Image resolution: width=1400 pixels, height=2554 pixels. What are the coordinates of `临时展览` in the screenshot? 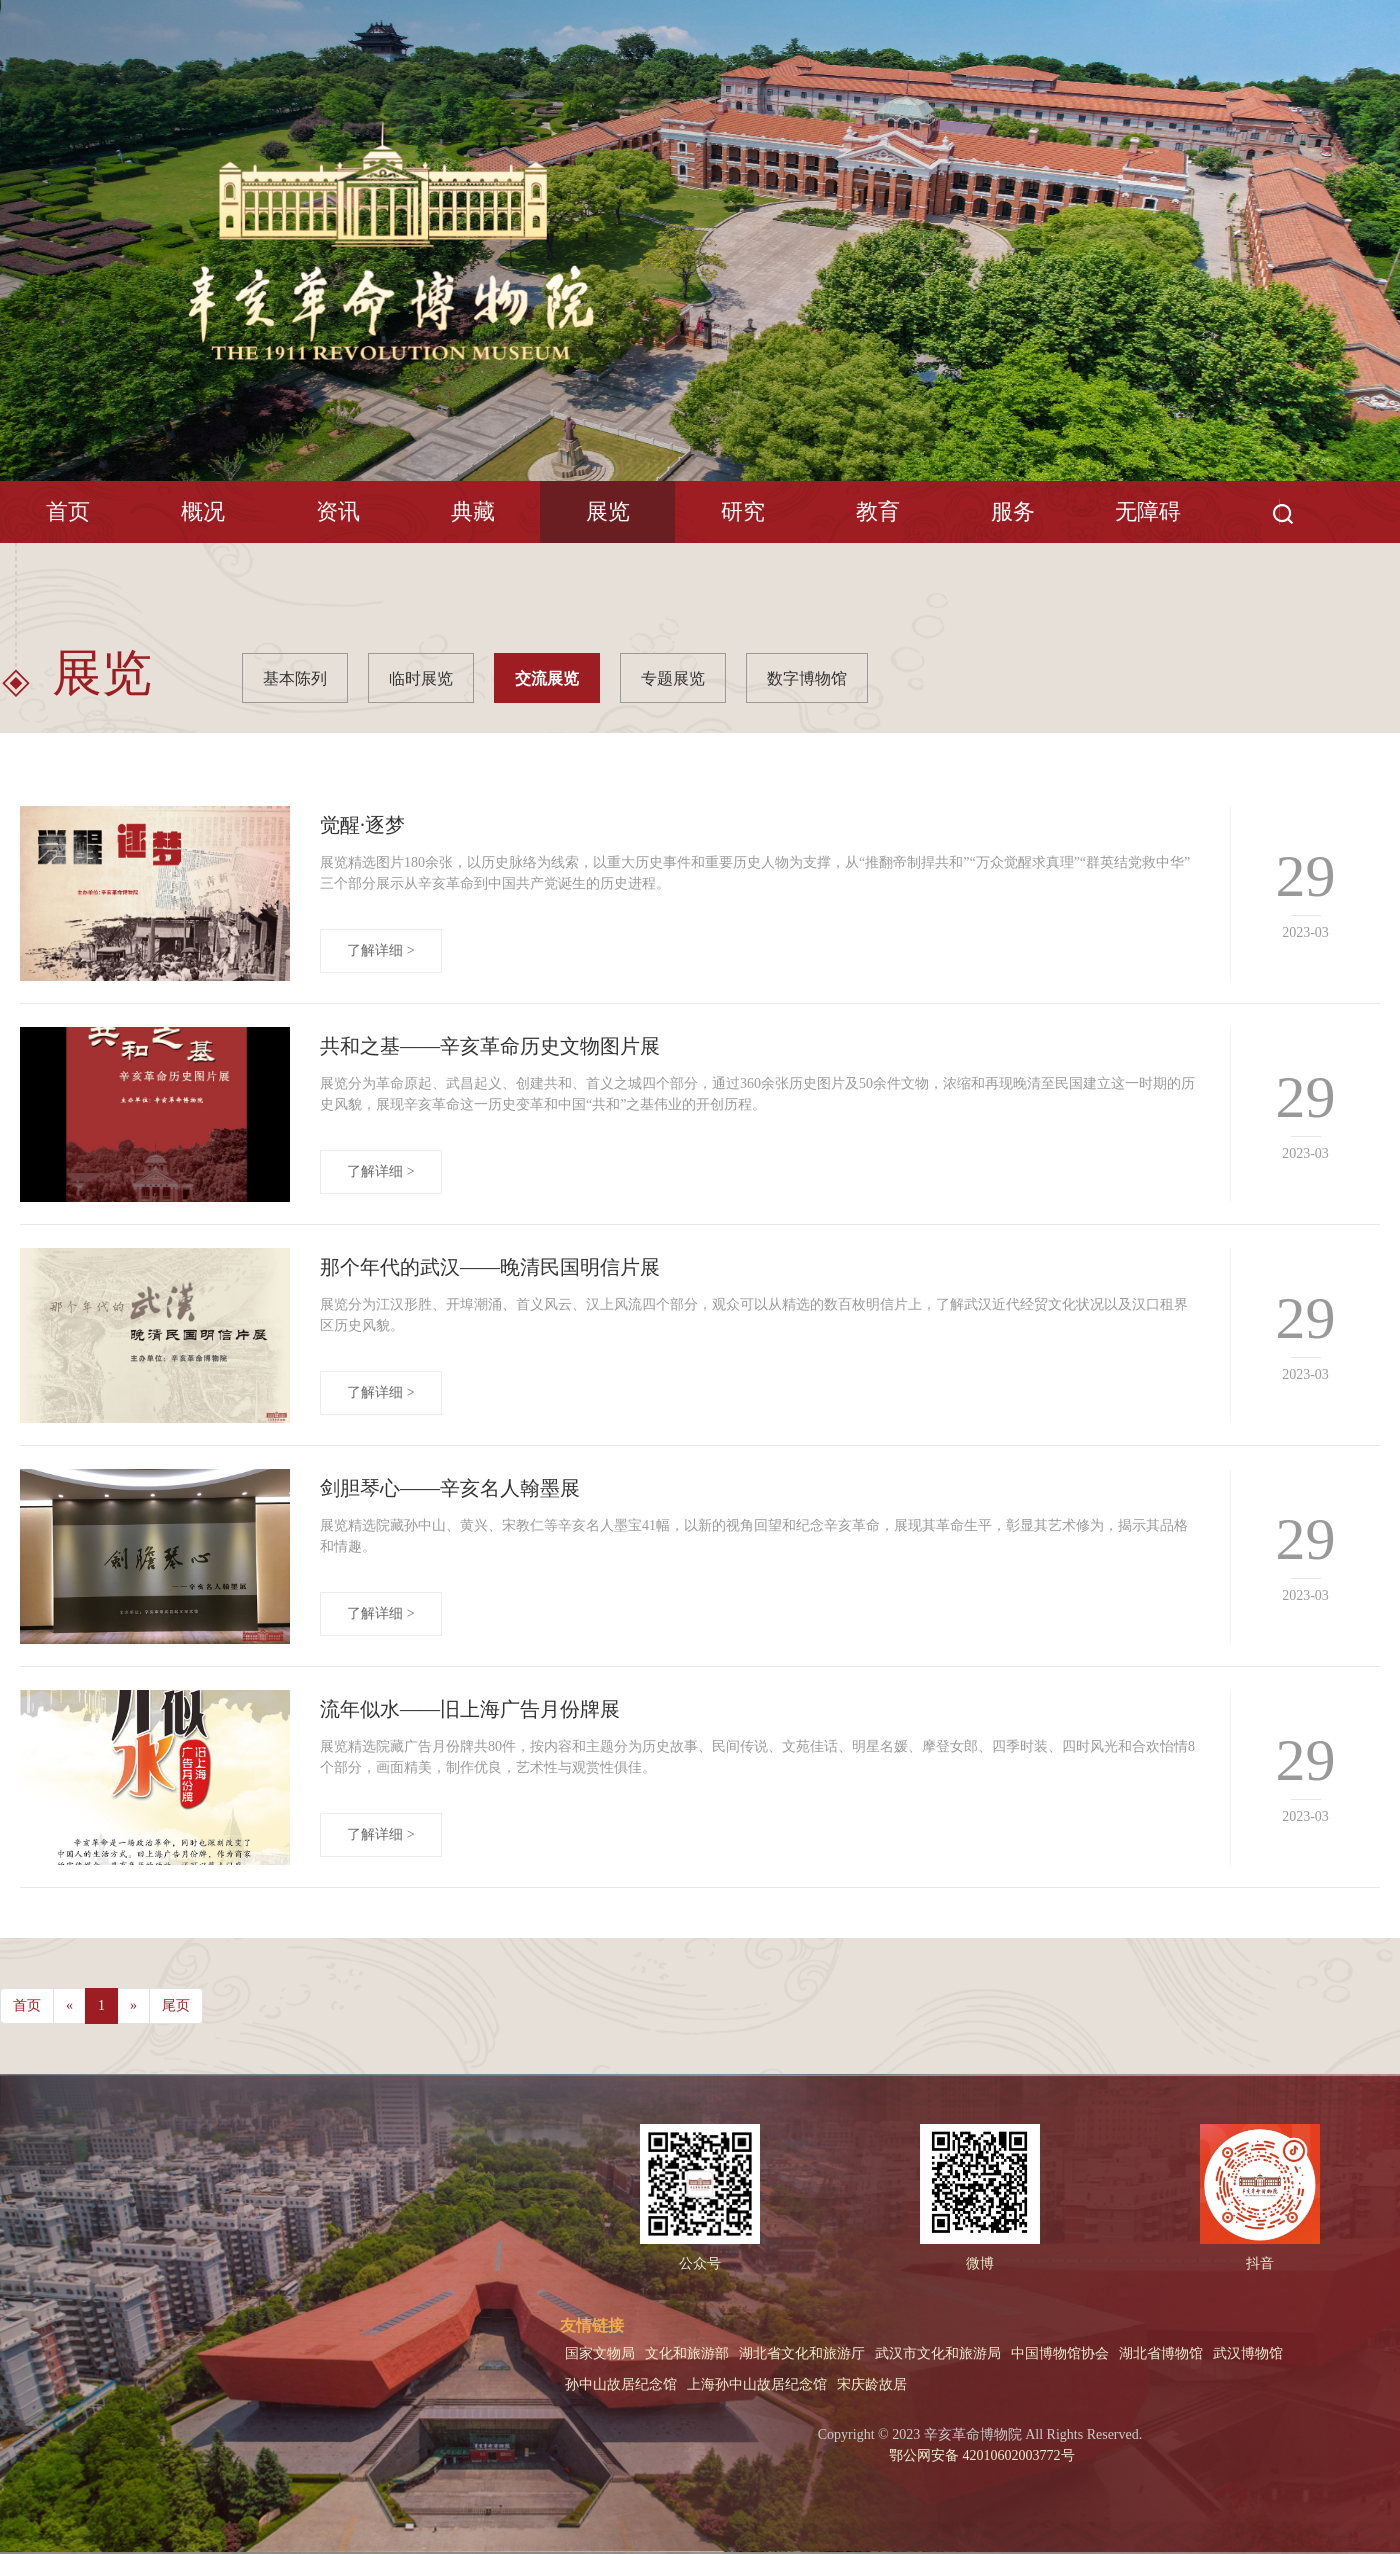 It's located at (421, 678).